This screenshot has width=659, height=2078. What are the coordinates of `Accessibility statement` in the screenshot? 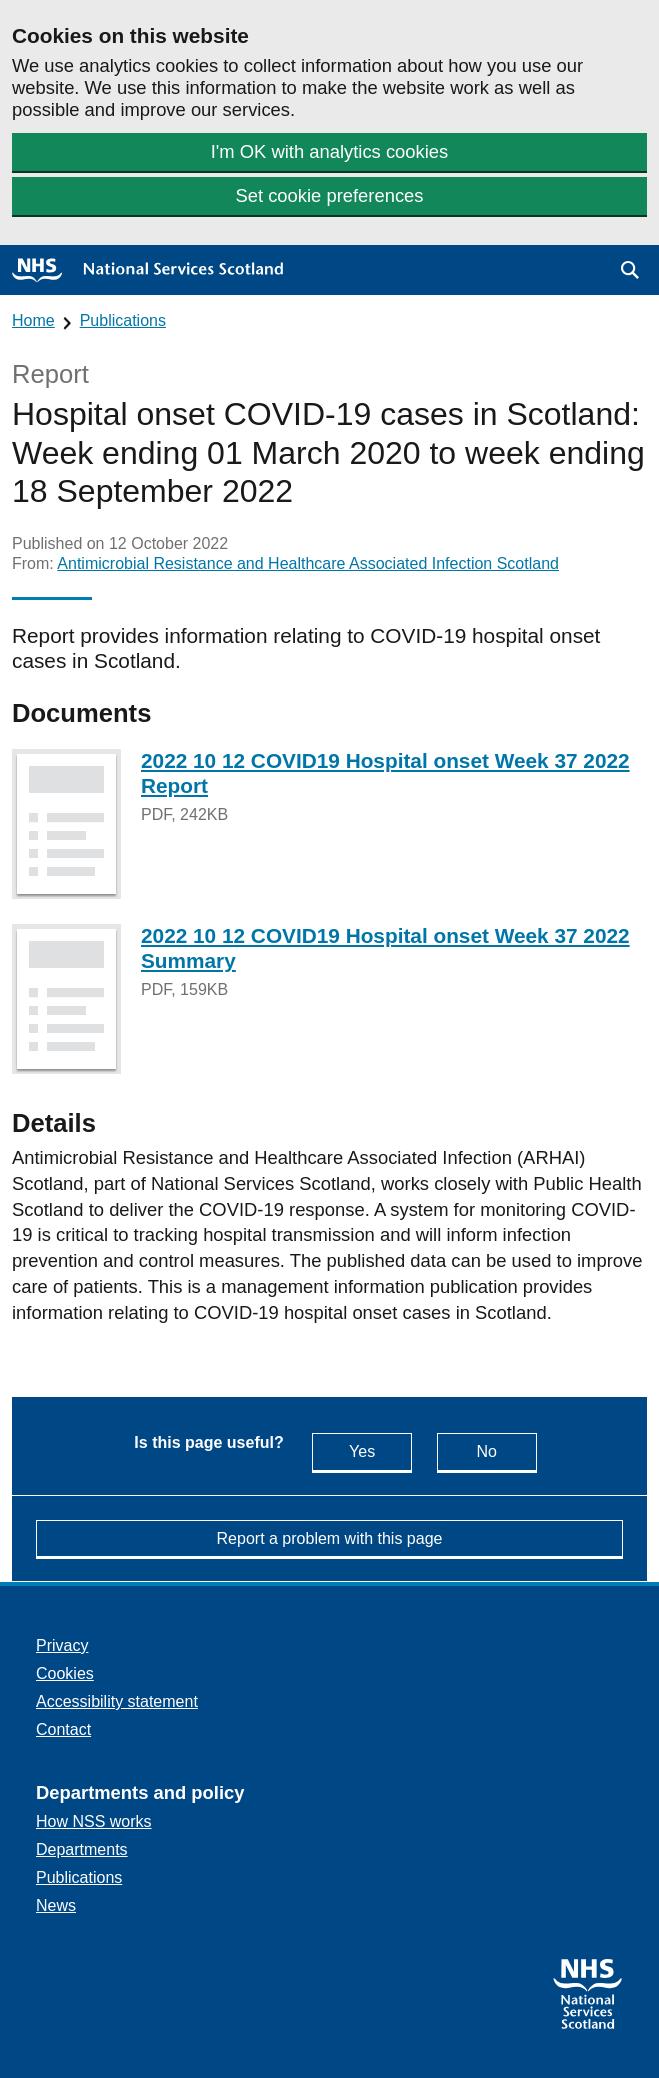 It's located at (117, 1701).